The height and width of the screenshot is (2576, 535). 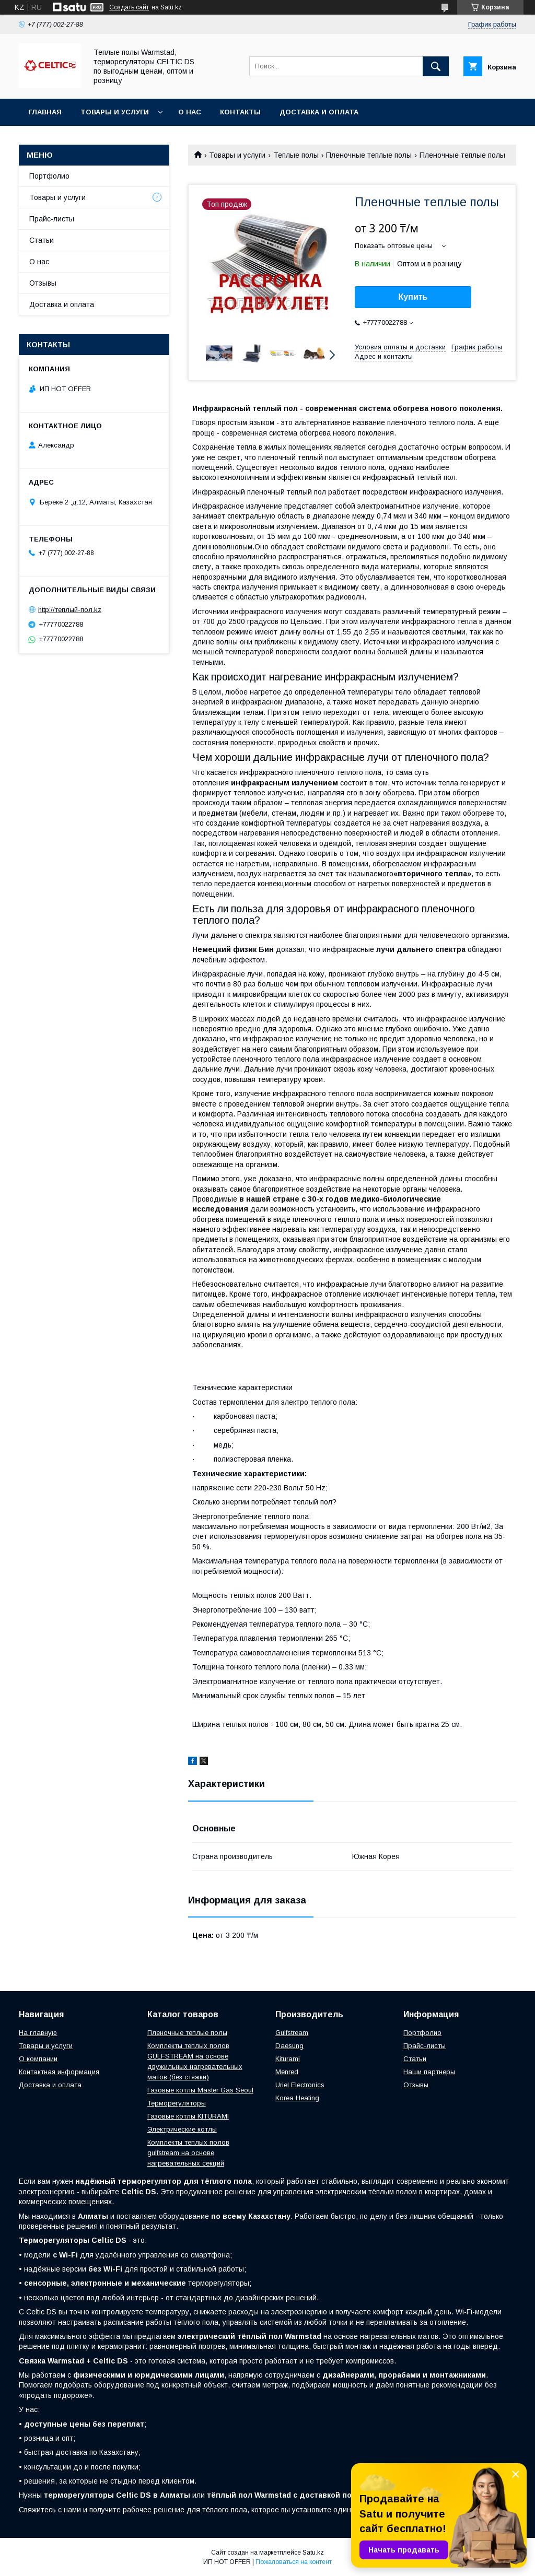 I want to click on Электрические котлы, so click(x=182, y=2129).